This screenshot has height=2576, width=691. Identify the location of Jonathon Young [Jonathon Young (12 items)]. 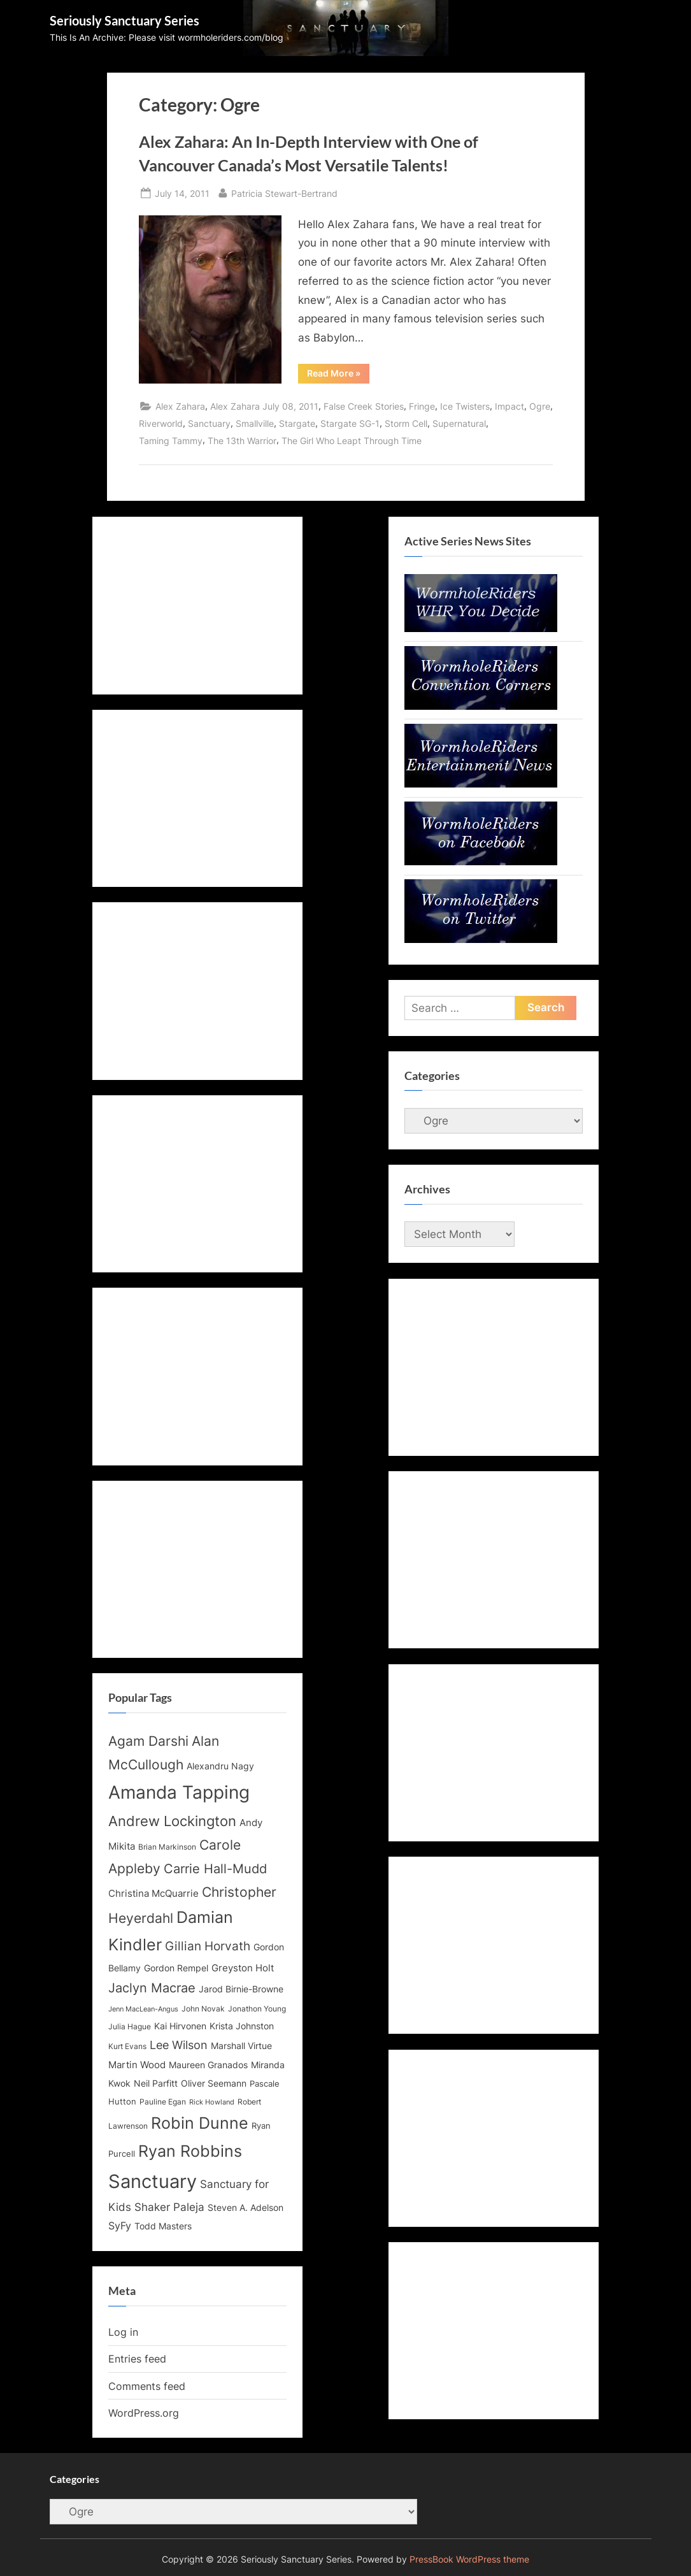
(257, 2008).